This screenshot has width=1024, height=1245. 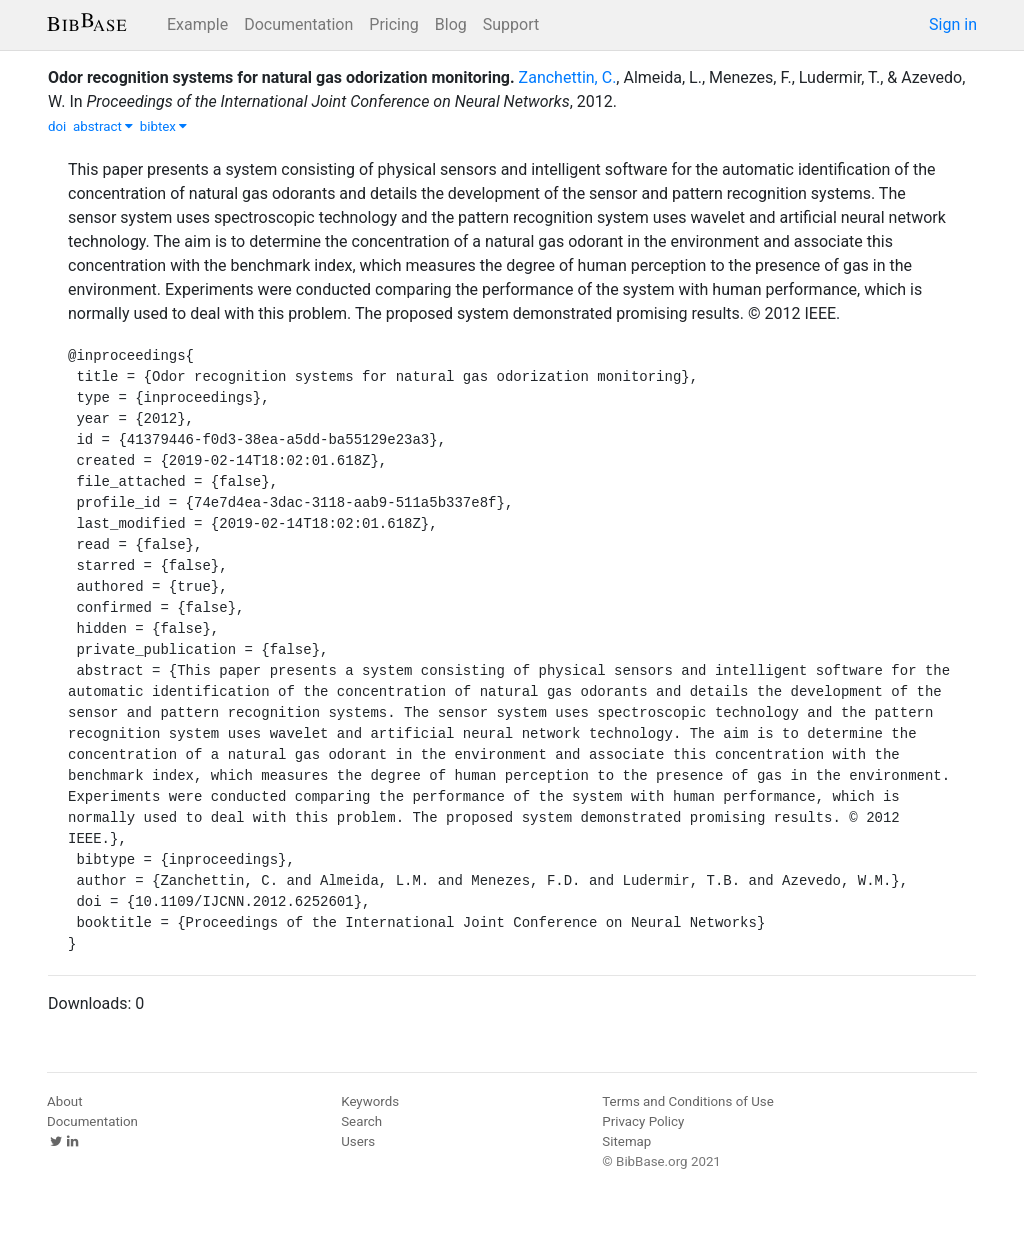 What do you see at coordinates (361, 1121) in the screenshot?
I see `Search` at bounding box center [361, 1121].